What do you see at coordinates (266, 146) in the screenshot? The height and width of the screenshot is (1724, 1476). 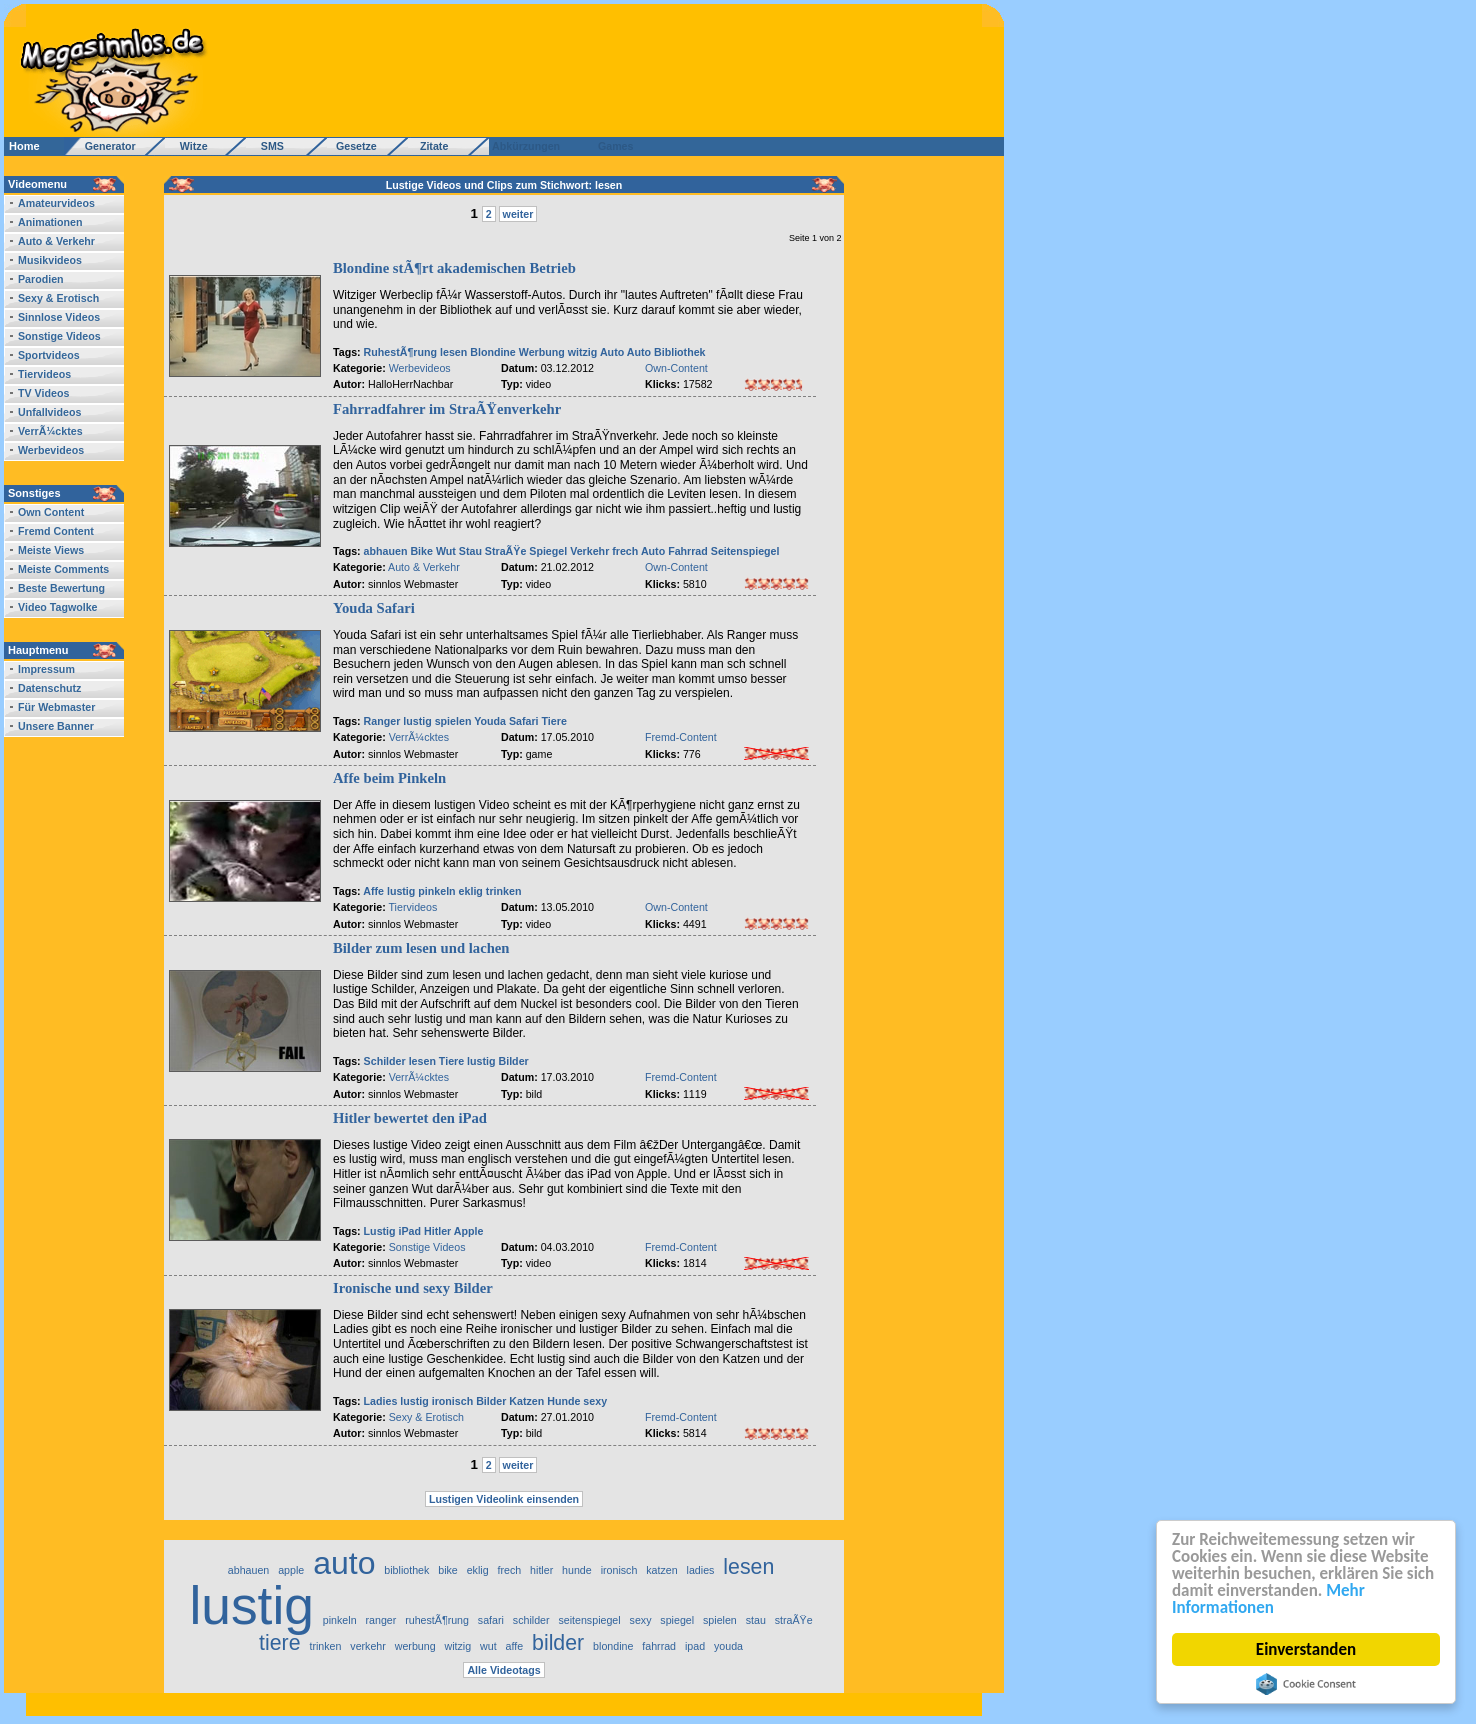 I see `SMS` at bounding box center [266, 146].